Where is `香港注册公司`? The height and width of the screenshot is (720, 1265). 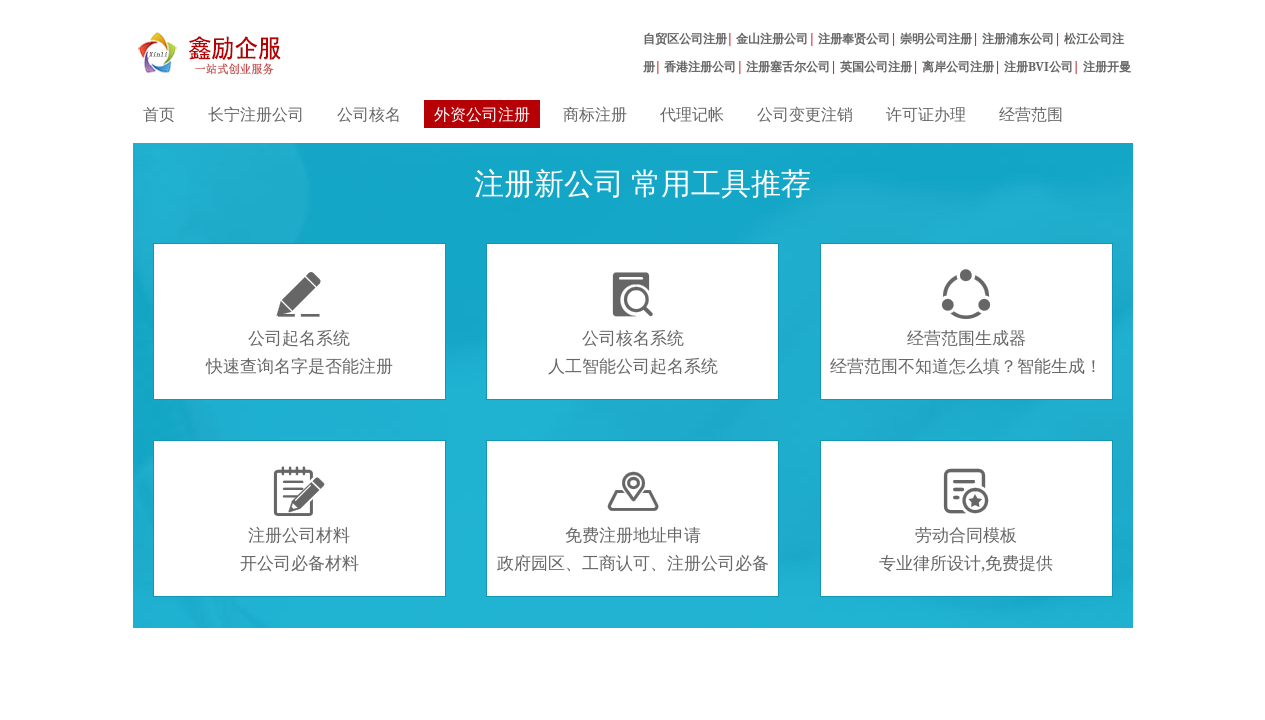 香港注册公司 is located at coordinates (700, 66).